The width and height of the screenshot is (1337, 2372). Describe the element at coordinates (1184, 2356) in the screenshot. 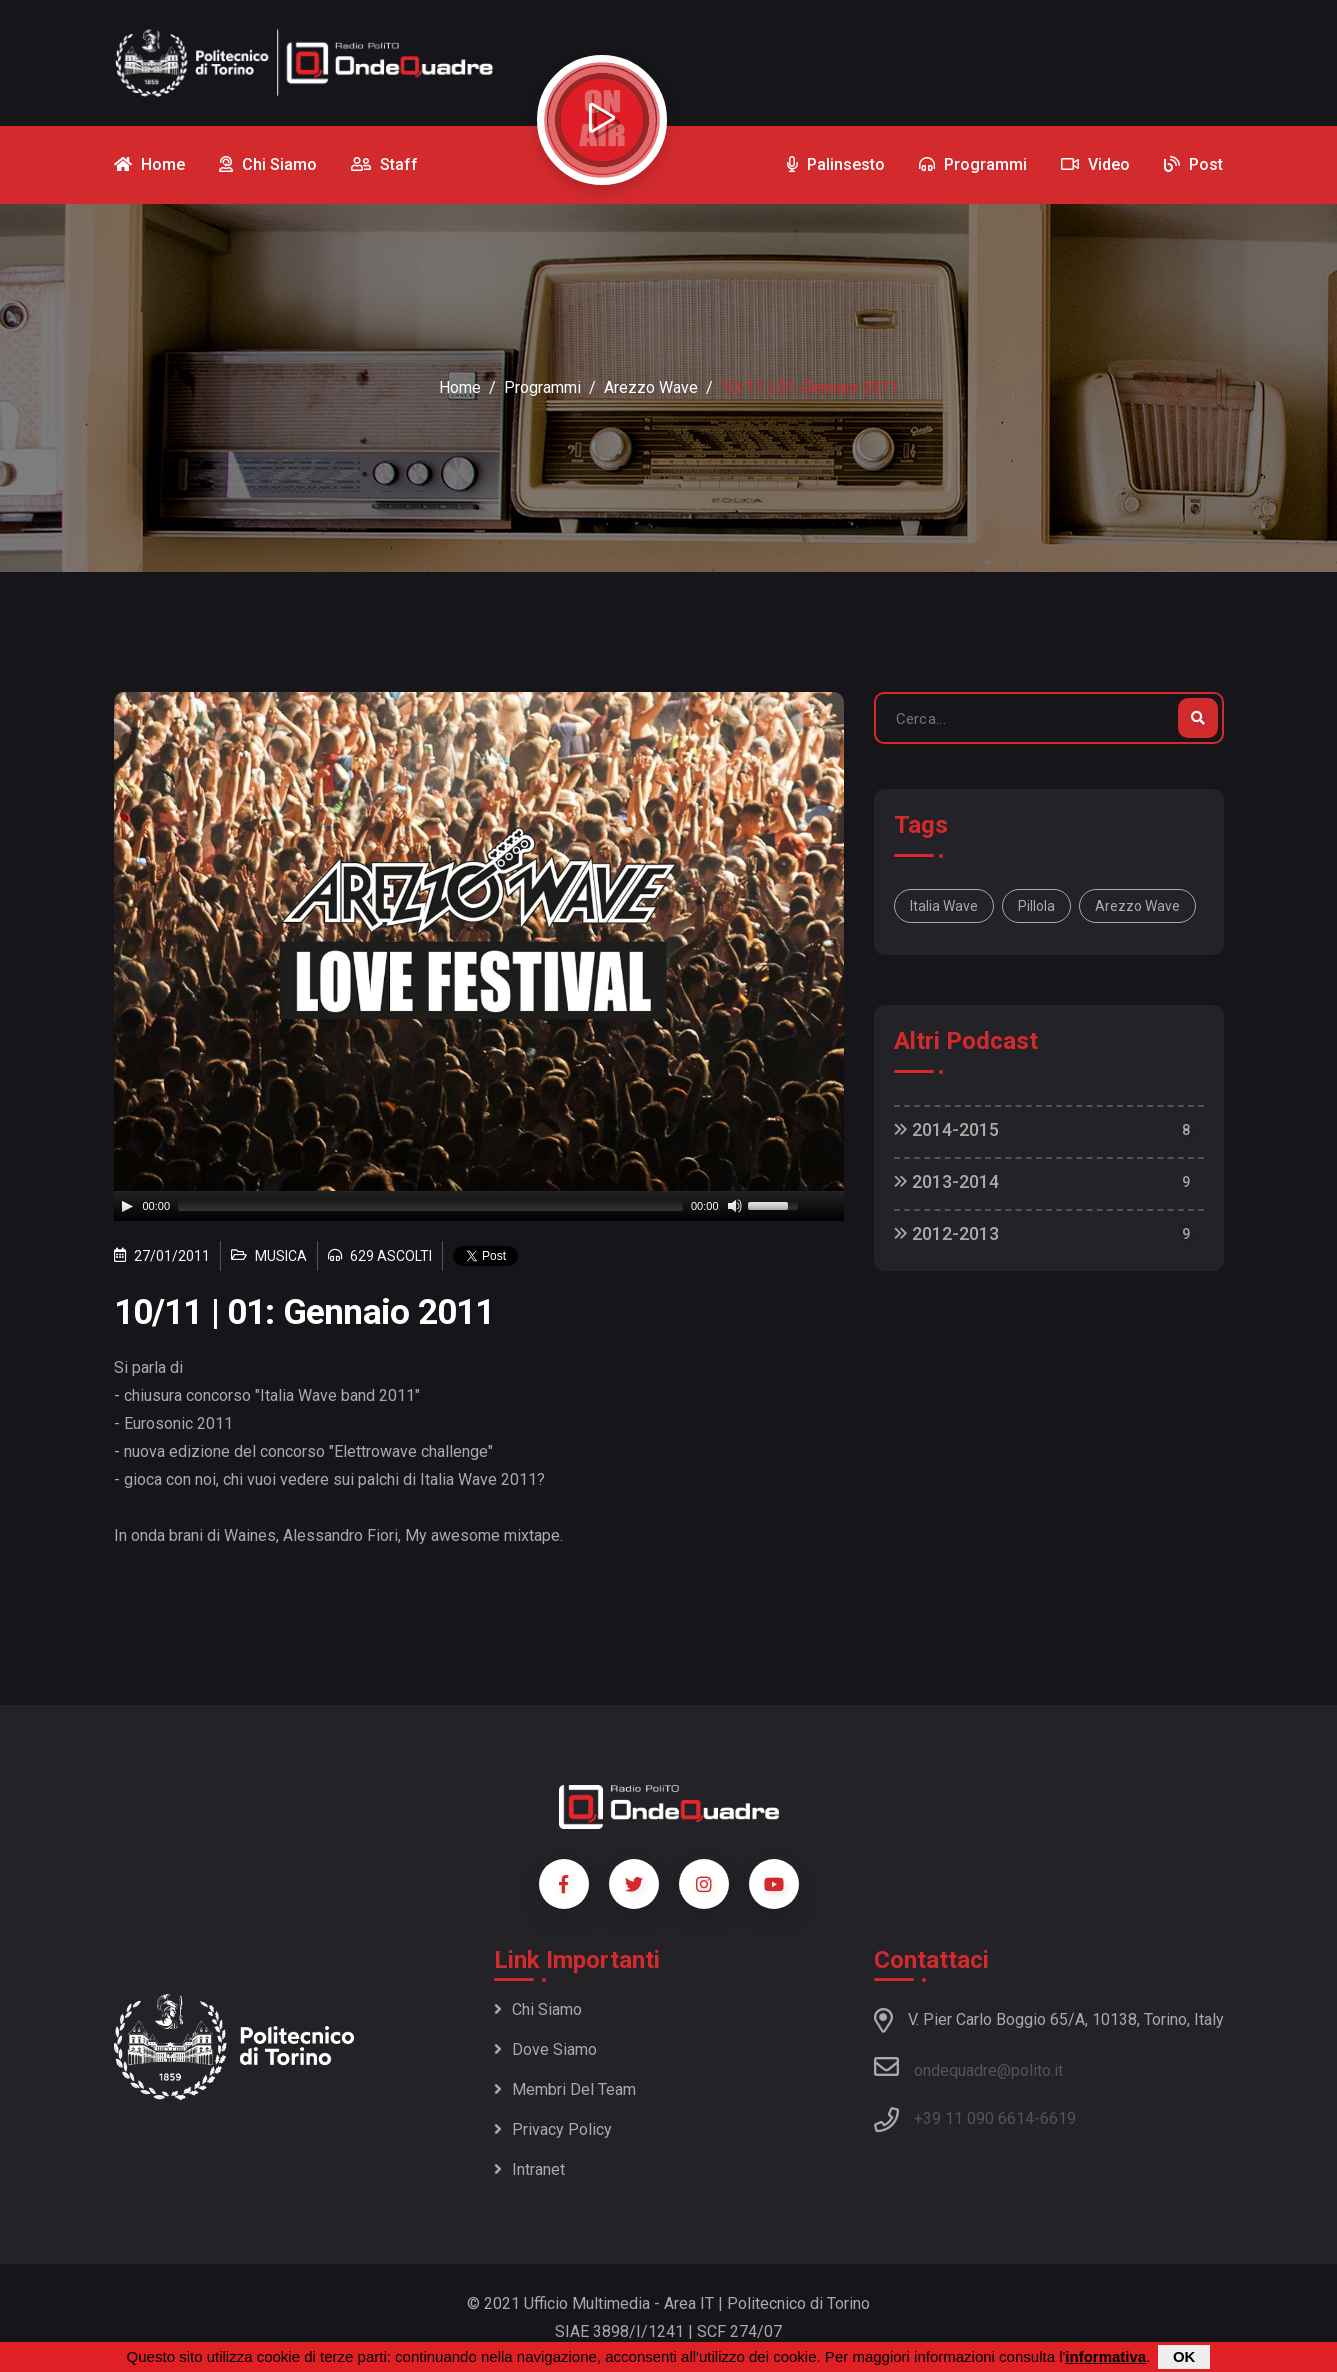

I see `OK` at that location.